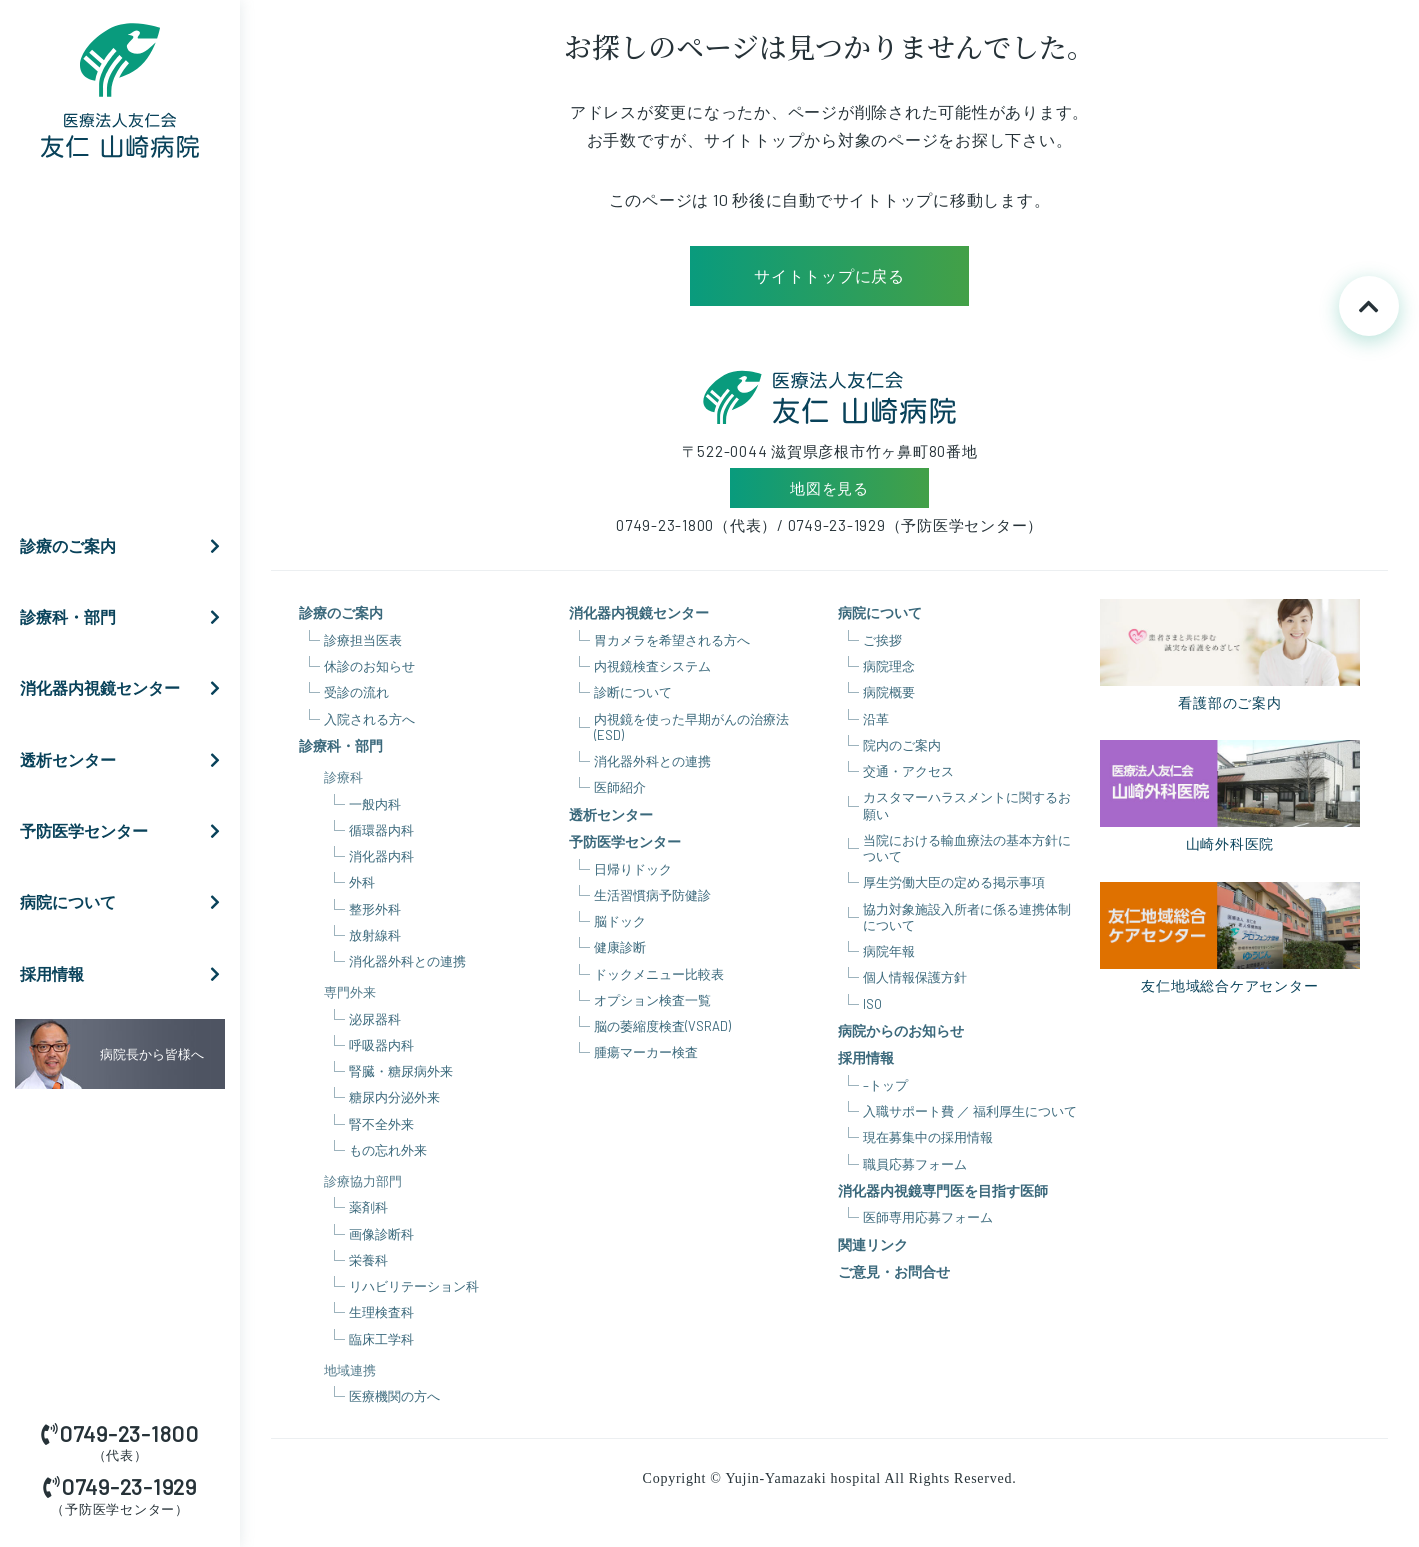  What do you see at coordinates (652, 895) in the screenshot?
I see `生活習慣病予防健診` at bounding box center [652, 895].